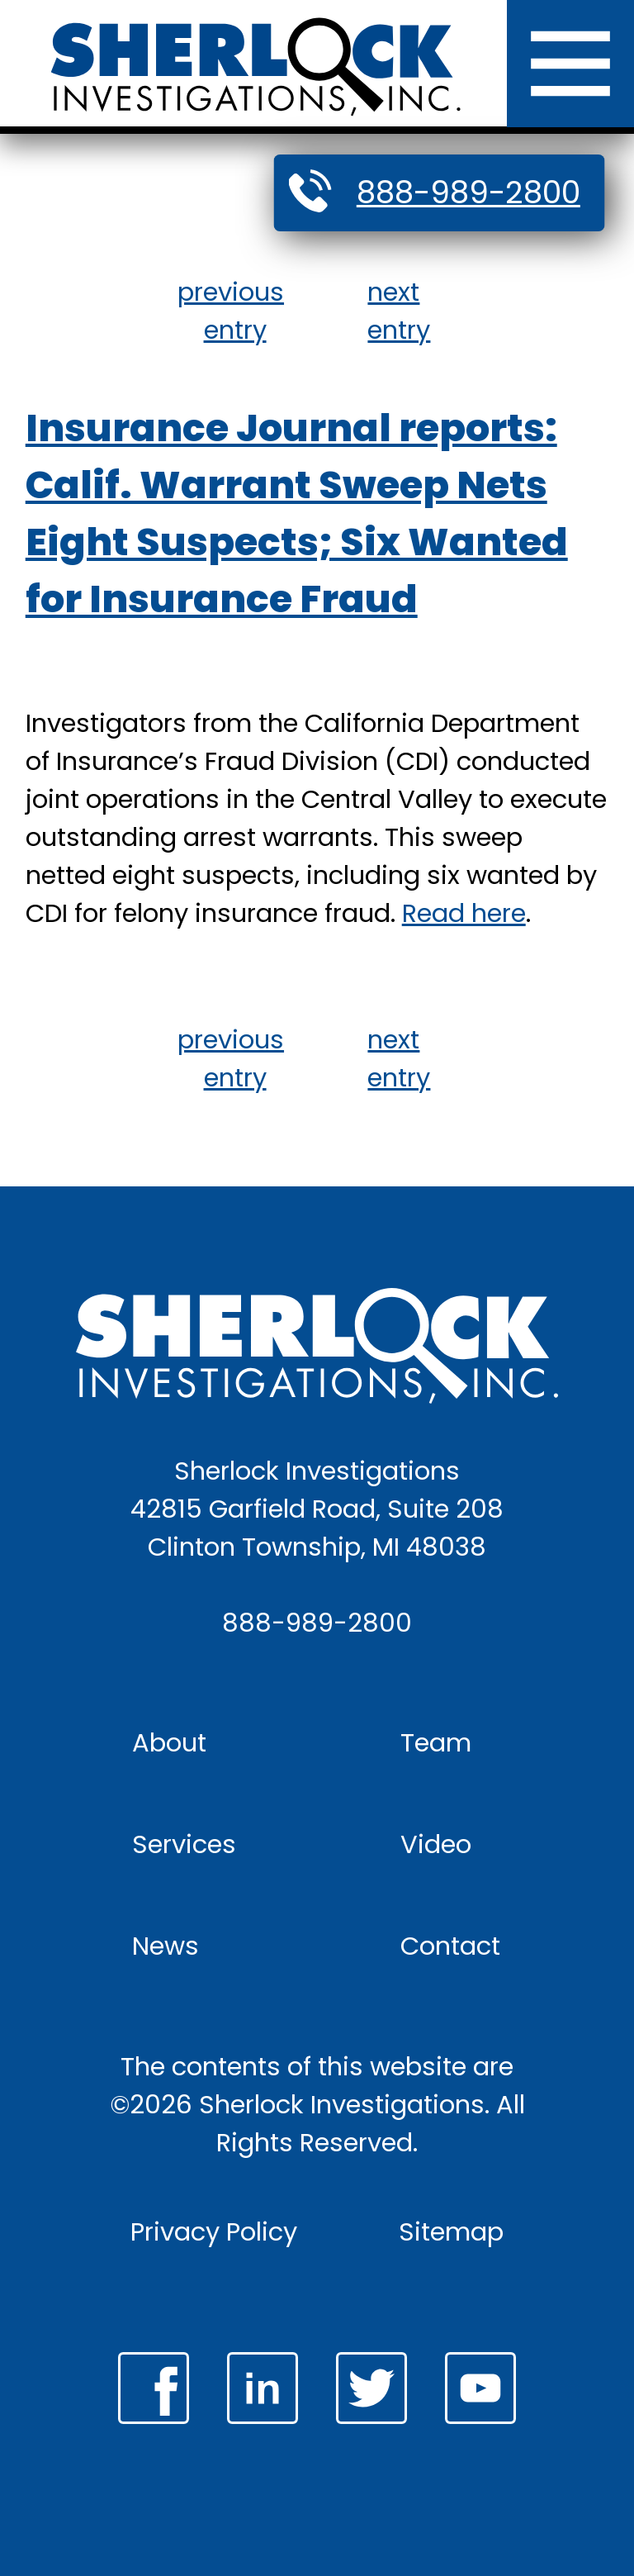 This screenshot has height=2576, width=634. What do you see at coordinates (435, 1844) in the screenshot?
I see `Video` at bounding box center [435, 1844].